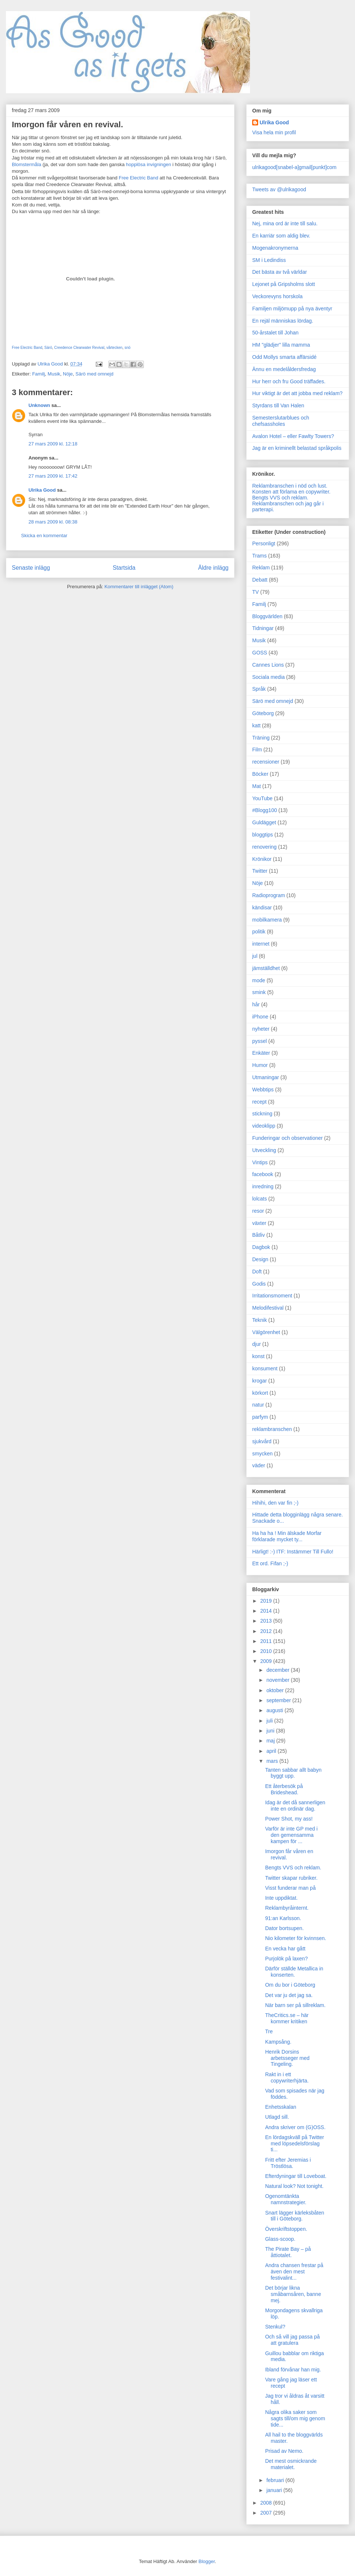  Describe the element at coordinates (292, 1552) in the screenshot. I see `Härligt! :-) ITF: Instämmer Till Fullo!` at that location.